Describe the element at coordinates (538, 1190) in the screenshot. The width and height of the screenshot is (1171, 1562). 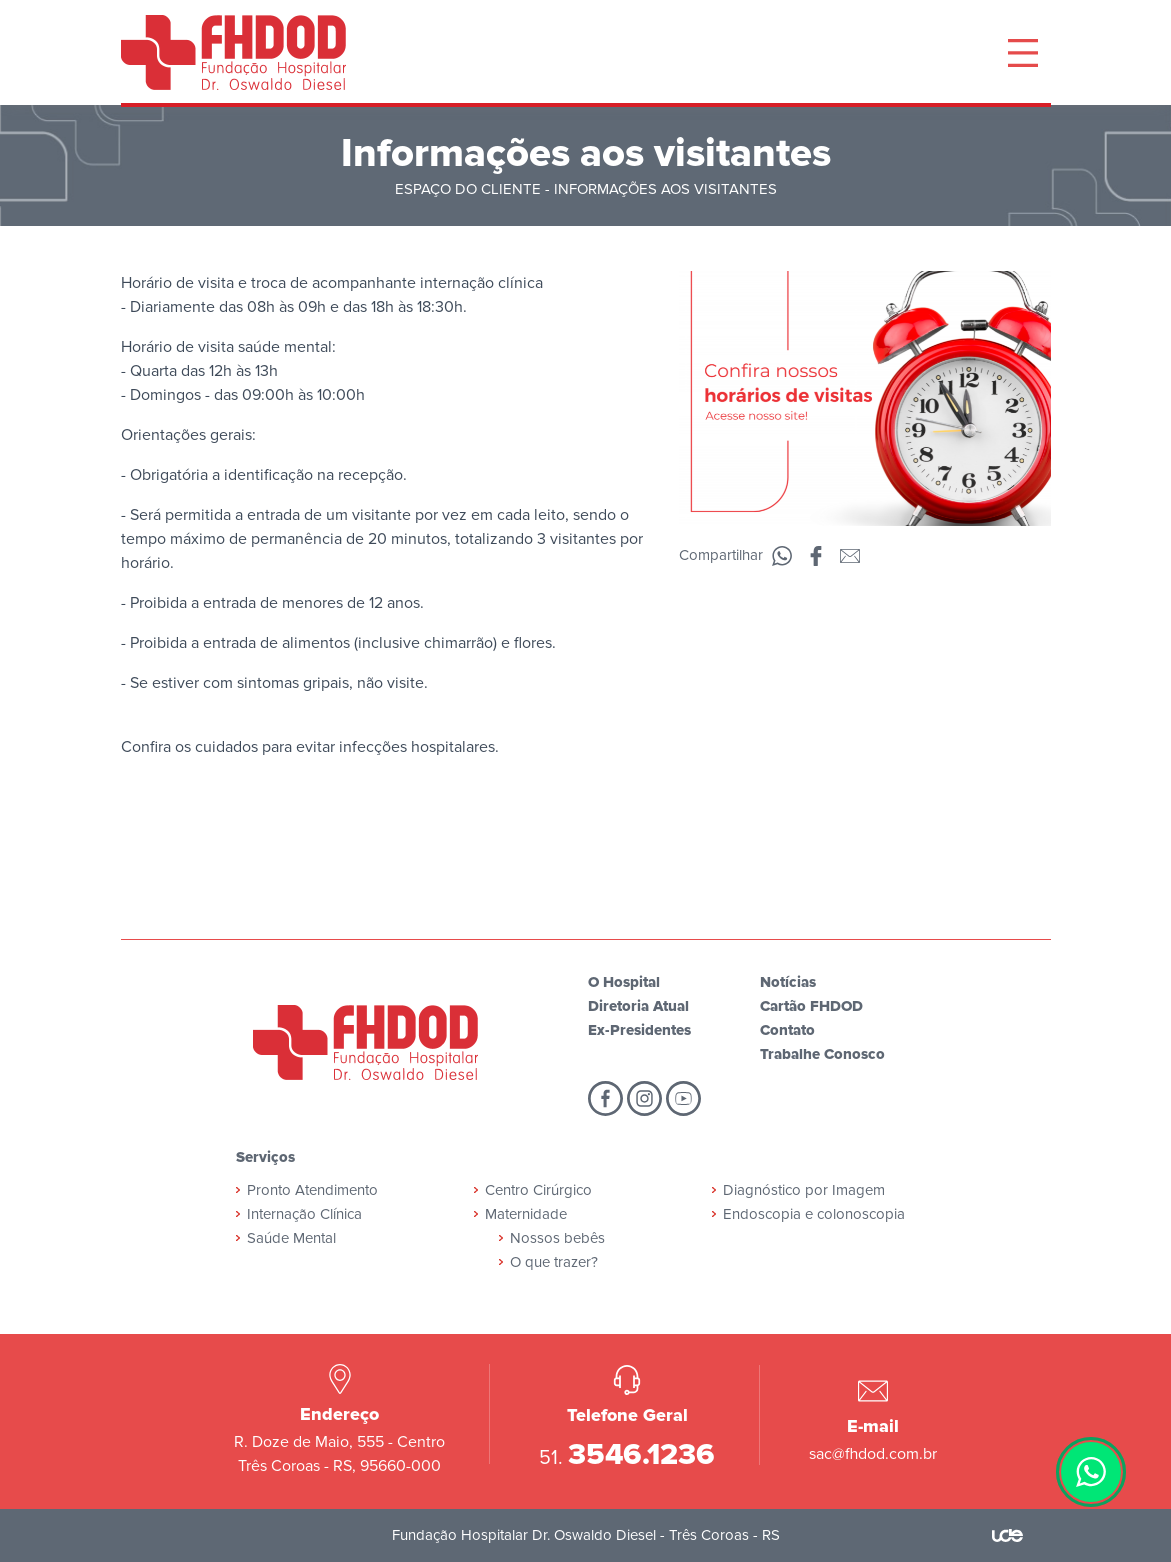
I see `Centro Cirúrgico` at that location.